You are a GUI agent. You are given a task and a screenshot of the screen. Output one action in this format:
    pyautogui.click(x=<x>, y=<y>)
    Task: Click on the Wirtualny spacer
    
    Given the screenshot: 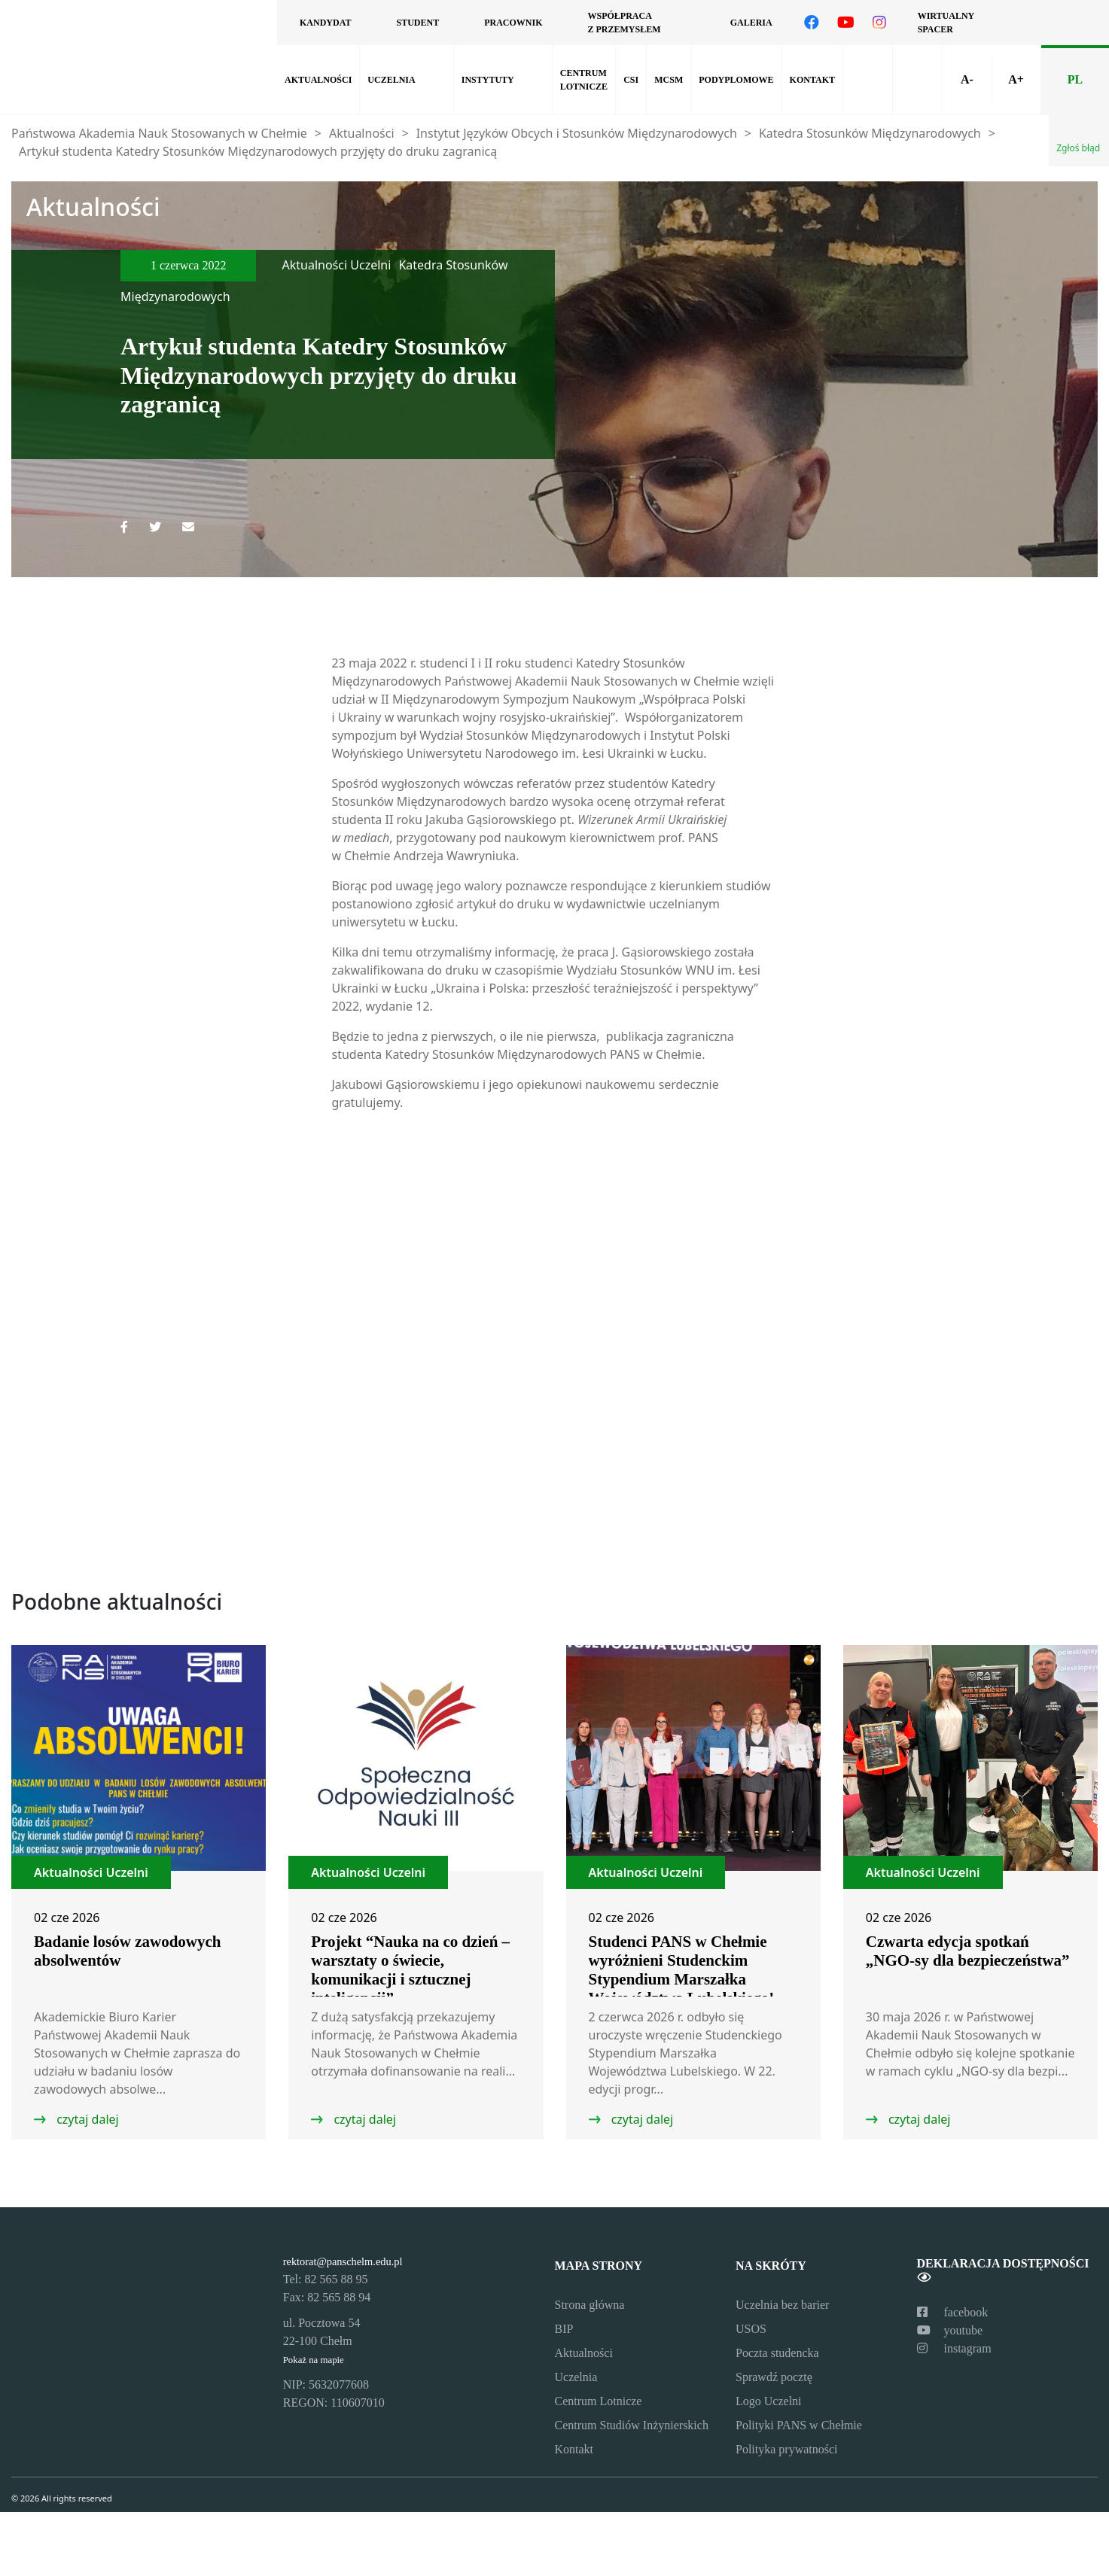 What is the action you would take?
    pyautogui.click(x=946, y=23)
    